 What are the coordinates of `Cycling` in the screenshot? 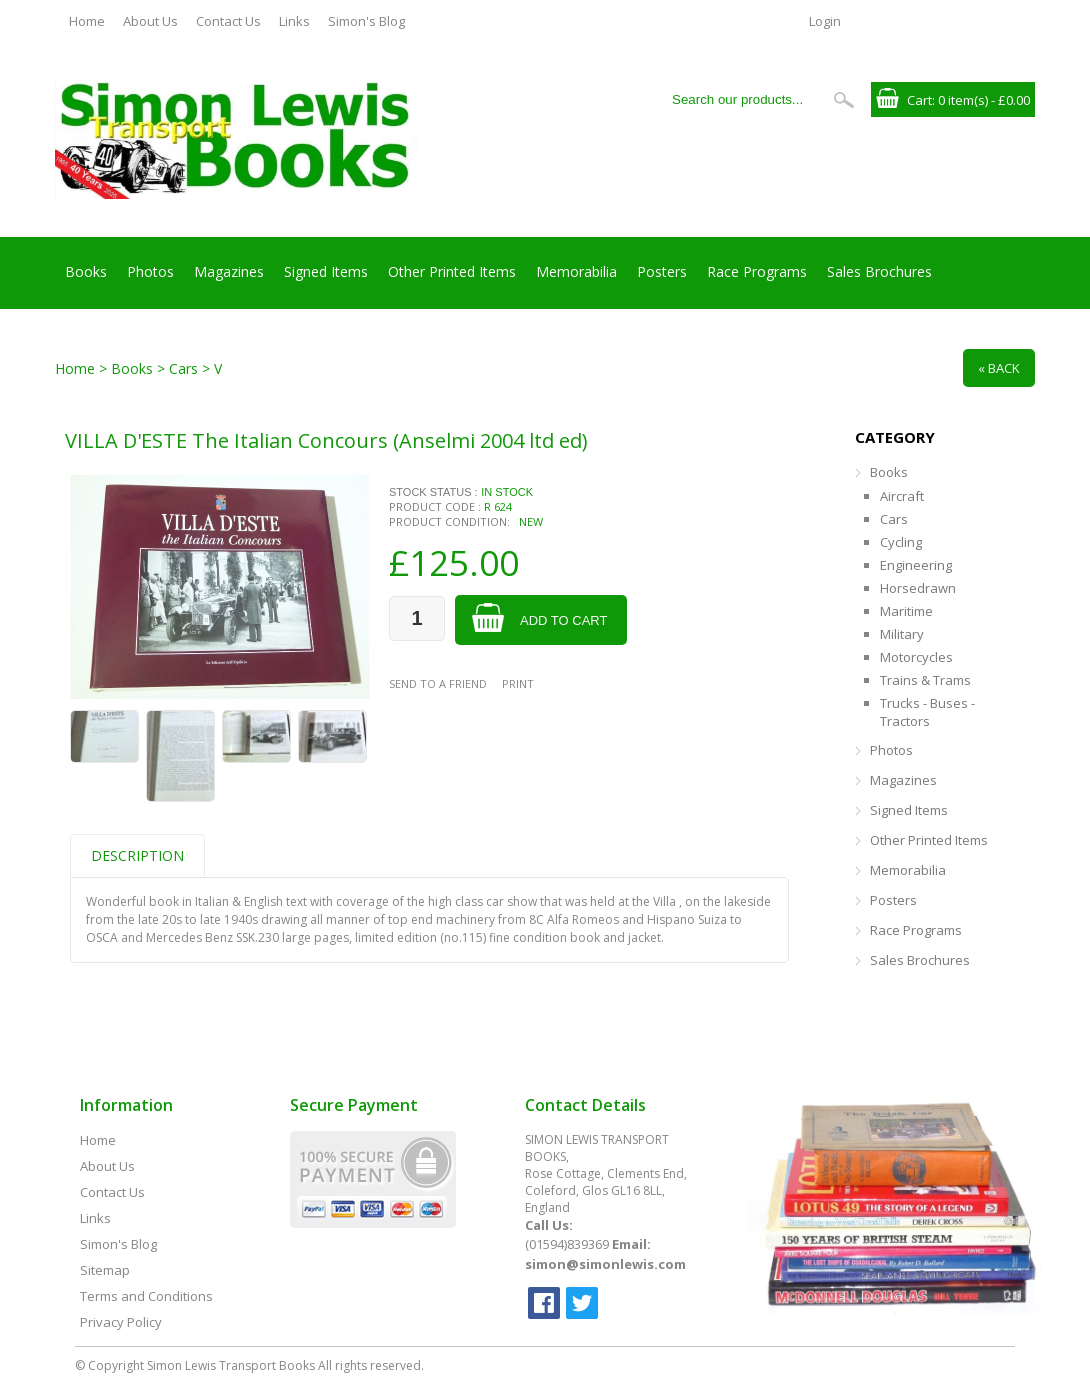 It's located at (901, 542).